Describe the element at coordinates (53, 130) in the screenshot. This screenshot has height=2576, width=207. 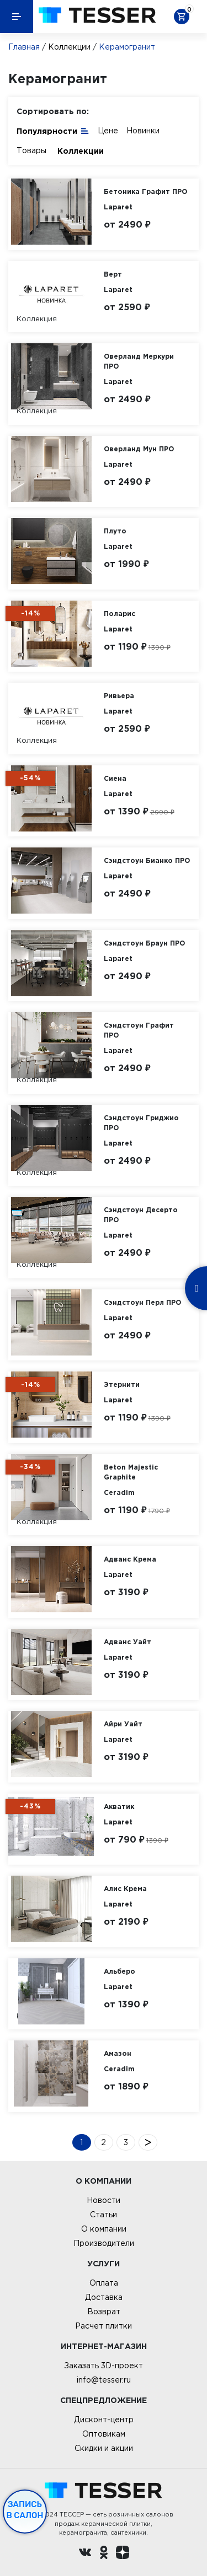
I see `Популярности` at that location.